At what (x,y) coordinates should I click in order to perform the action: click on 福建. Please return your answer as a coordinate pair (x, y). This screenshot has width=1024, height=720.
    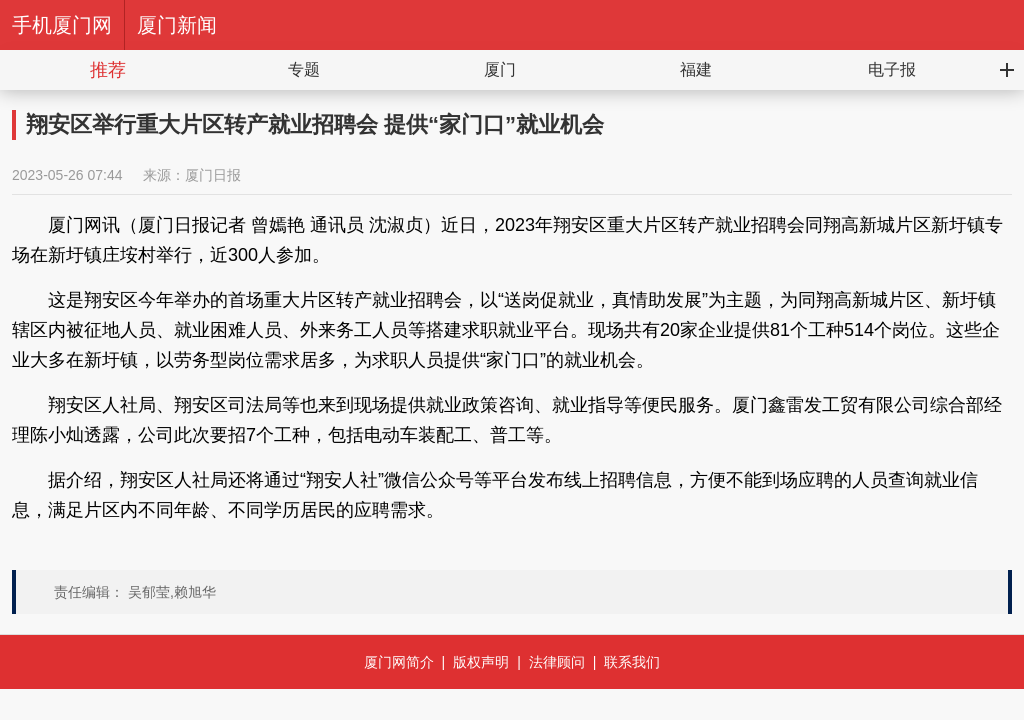
    Looking at the image, I should click on (696, 69).